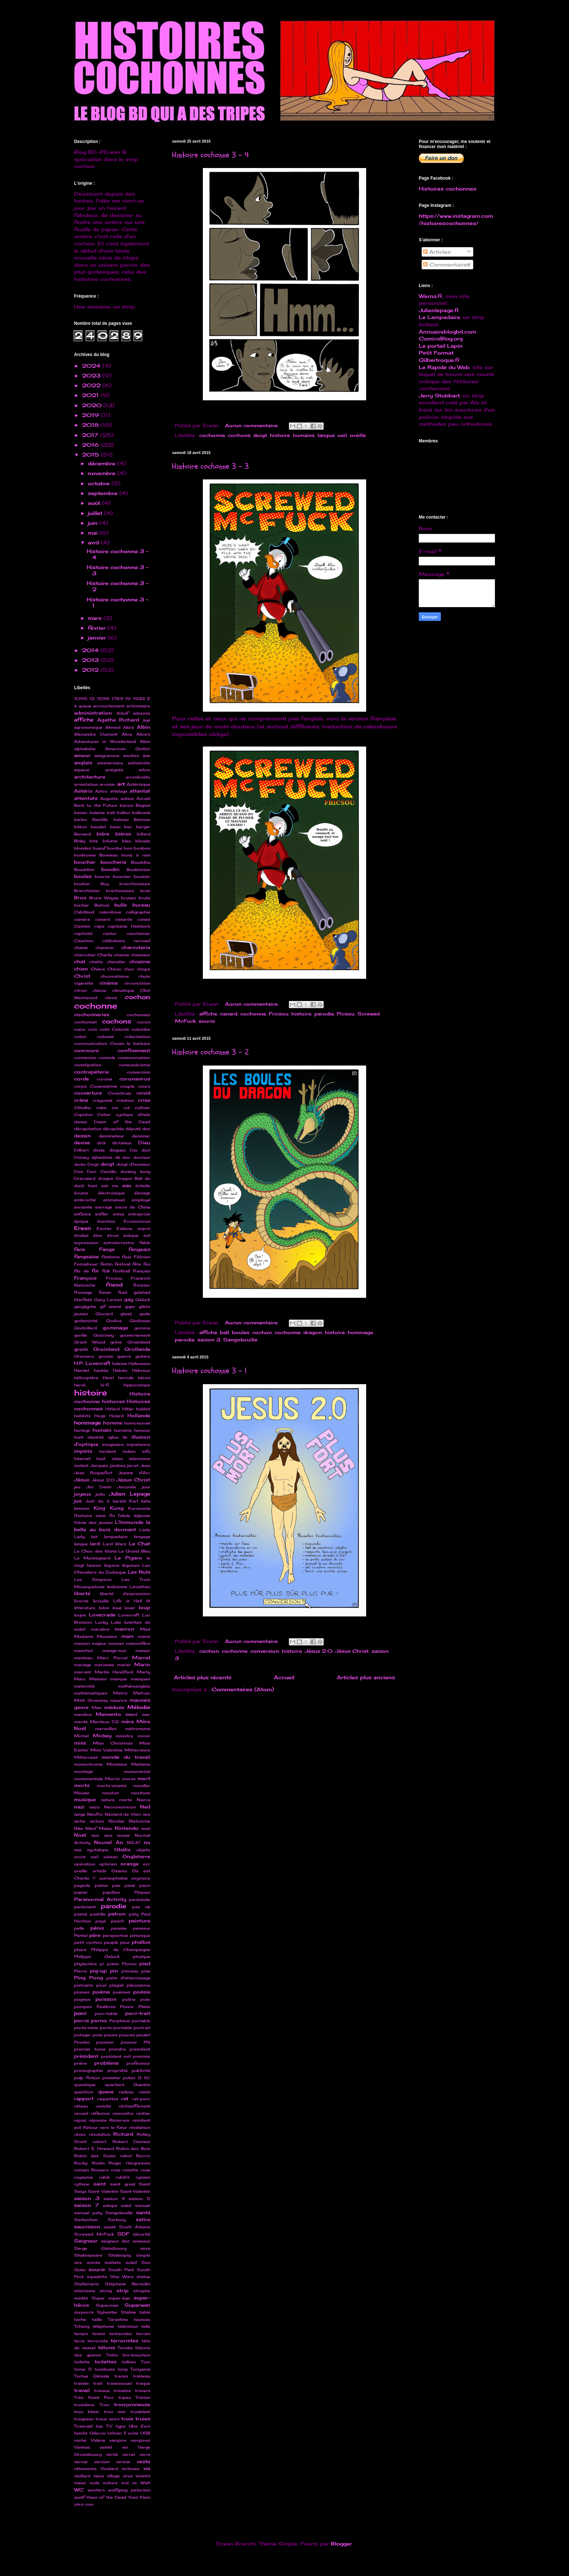 The width and height of the screenshot is (569, 2576). Describe the element at coordinates (80, 1384) in the screenshot. I see `hervé` at that location.